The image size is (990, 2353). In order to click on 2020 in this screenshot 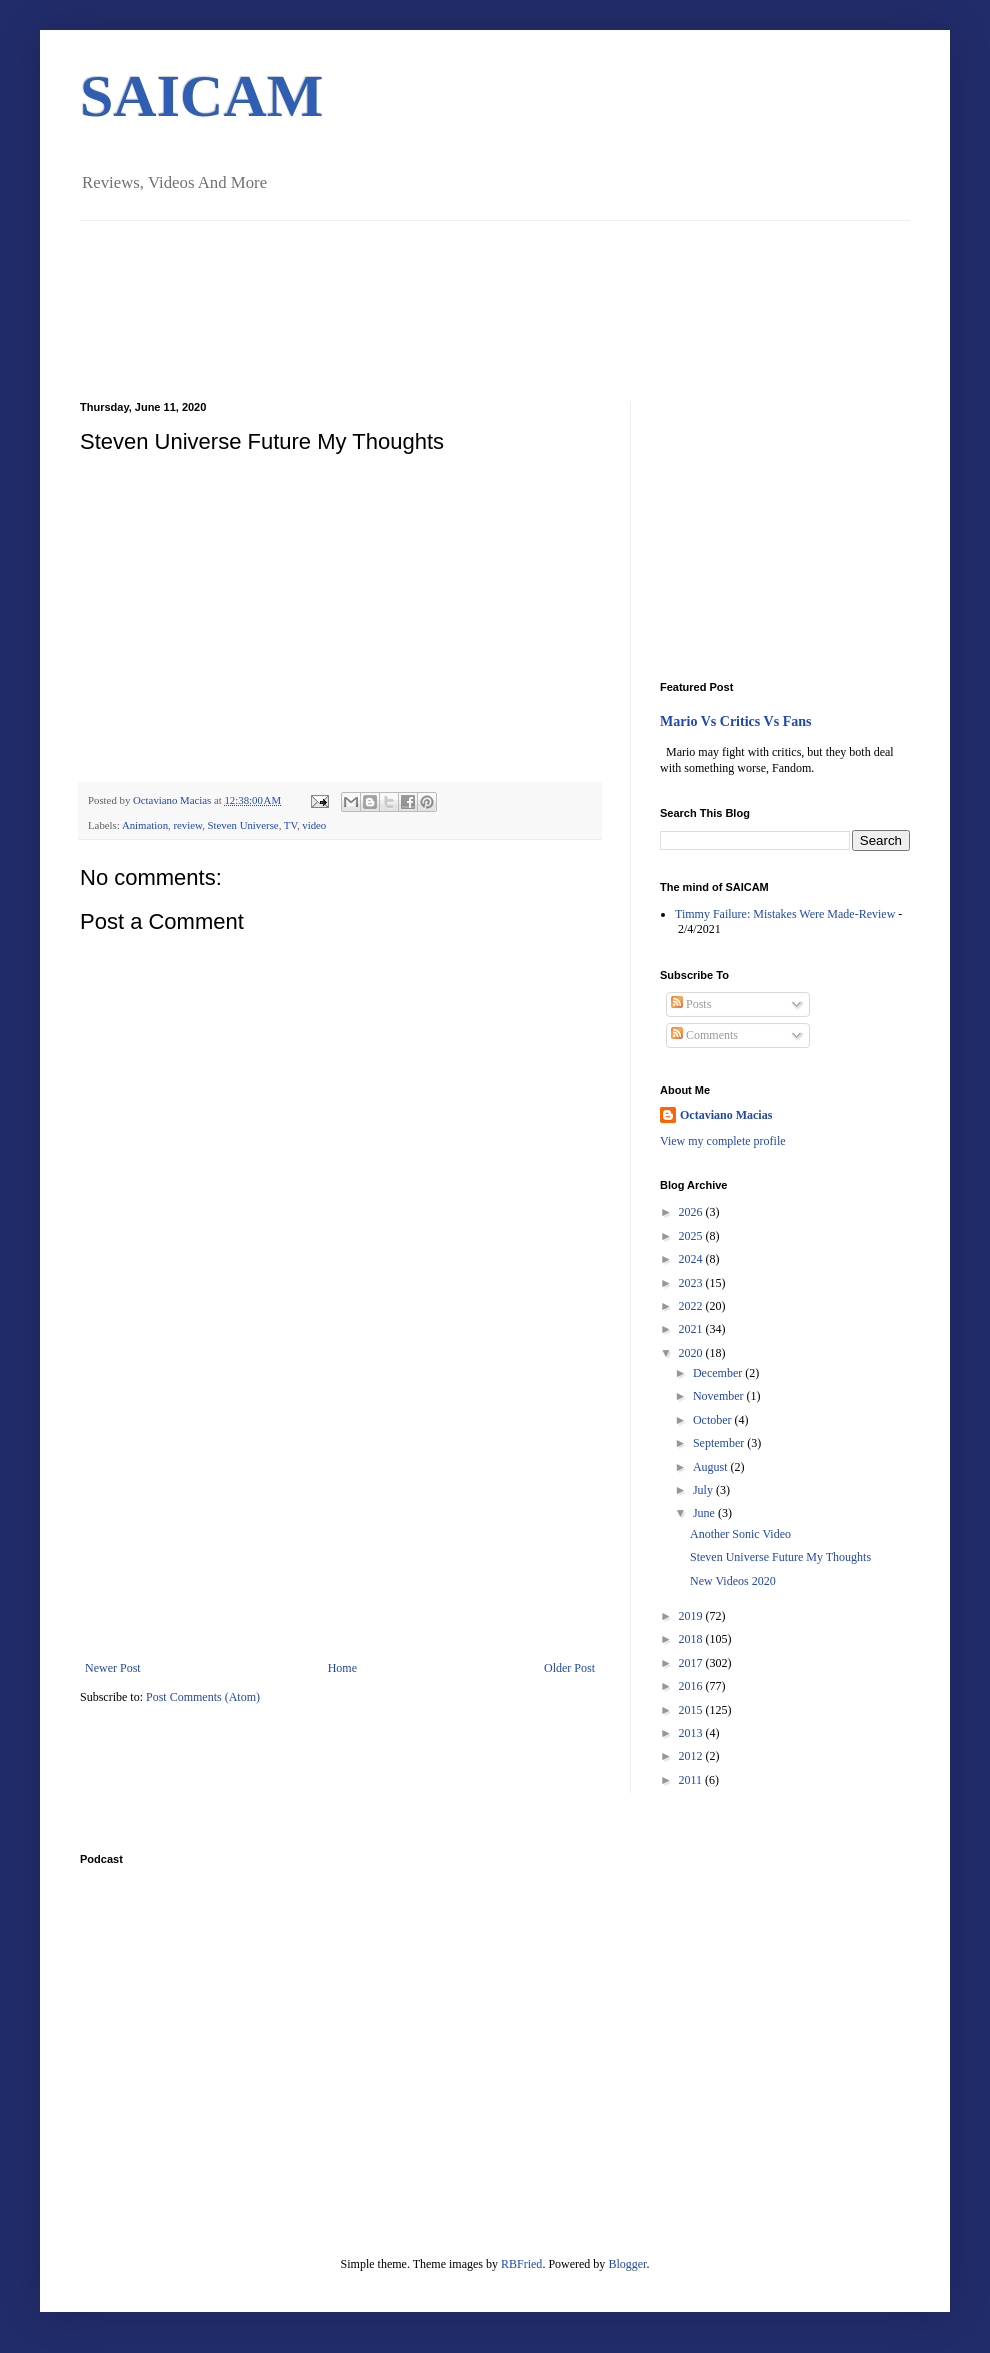, I will do `click(692, 1353)`.